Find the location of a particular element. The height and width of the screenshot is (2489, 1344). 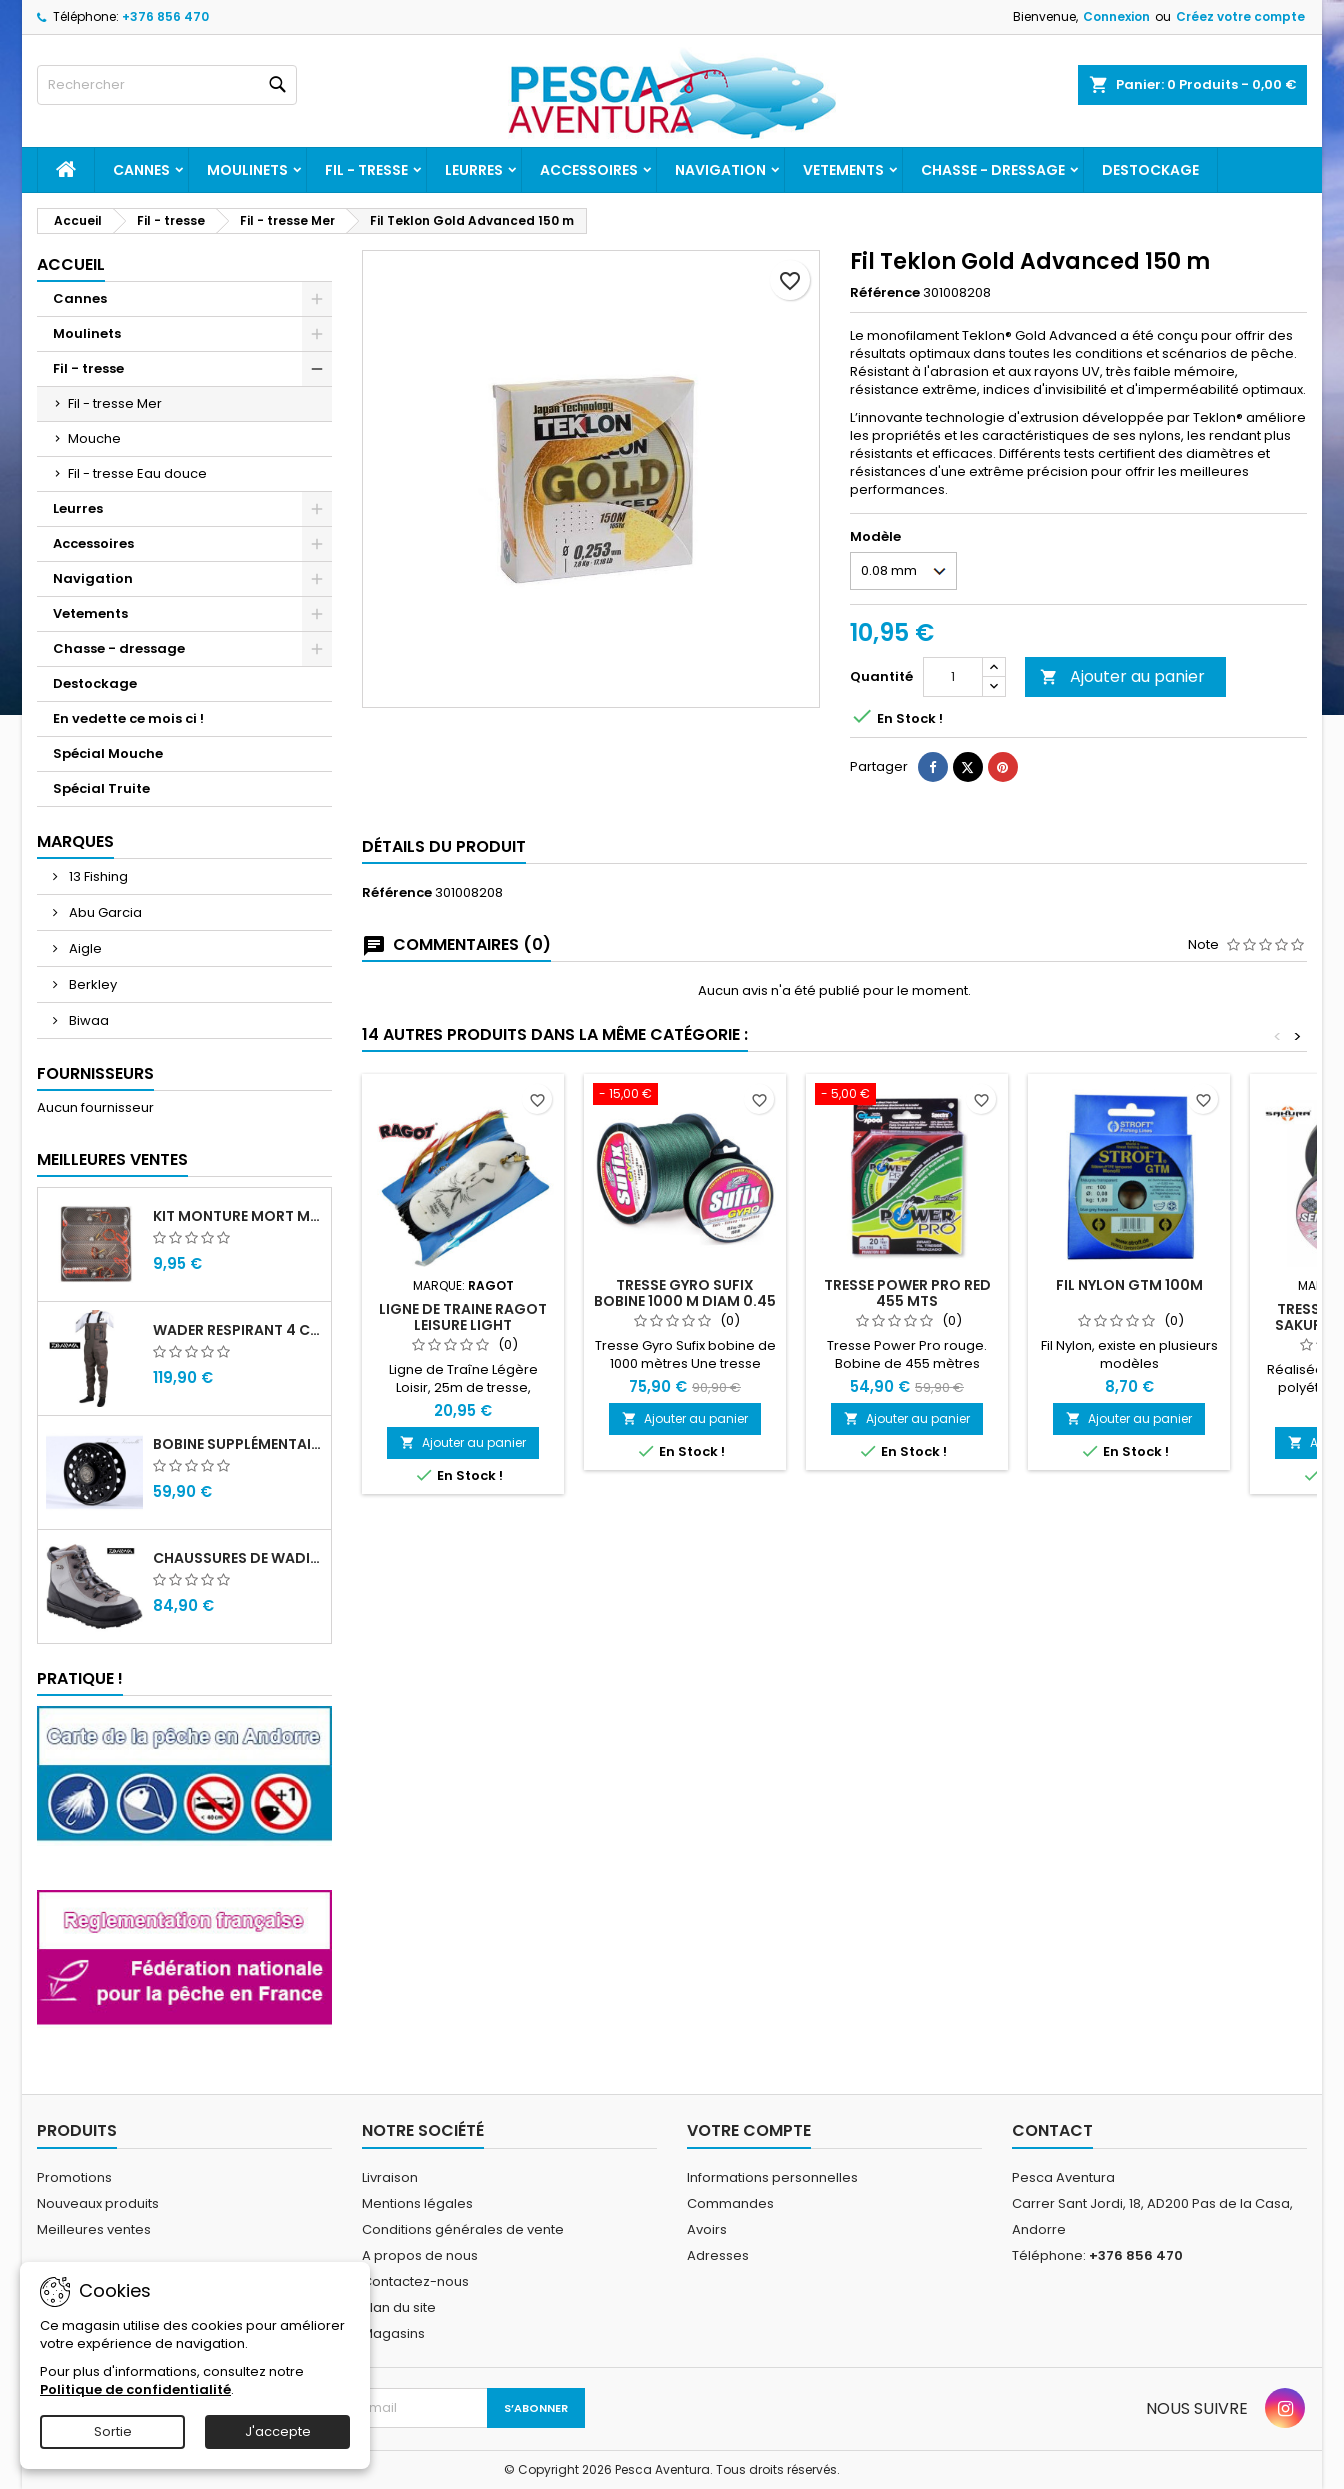

Politique de confidentialité is located at coordinates (135, 2389).